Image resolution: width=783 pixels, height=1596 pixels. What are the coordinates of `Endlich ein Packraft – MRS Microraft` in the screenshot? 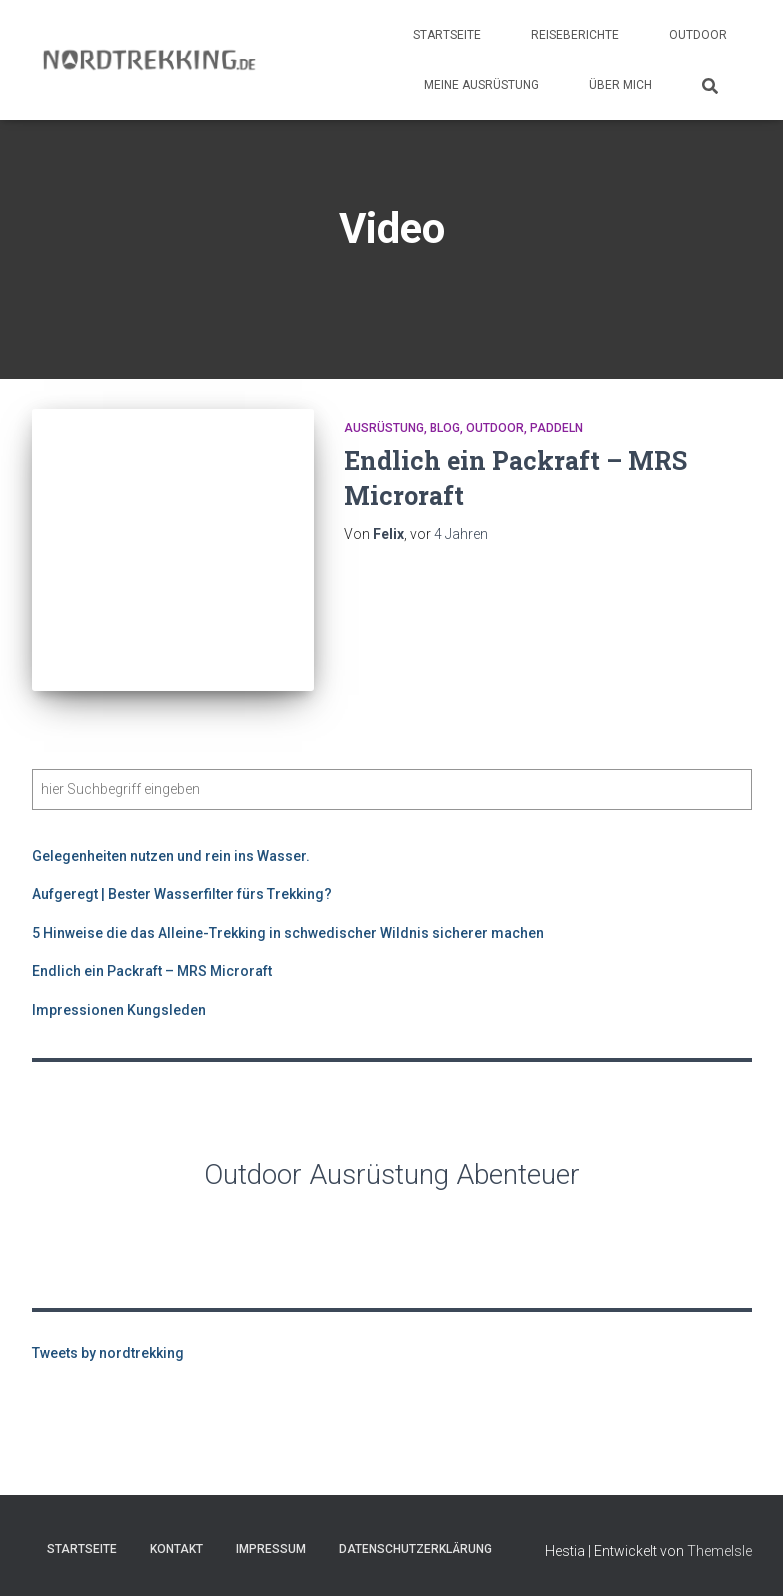 It's located at (152, 971).